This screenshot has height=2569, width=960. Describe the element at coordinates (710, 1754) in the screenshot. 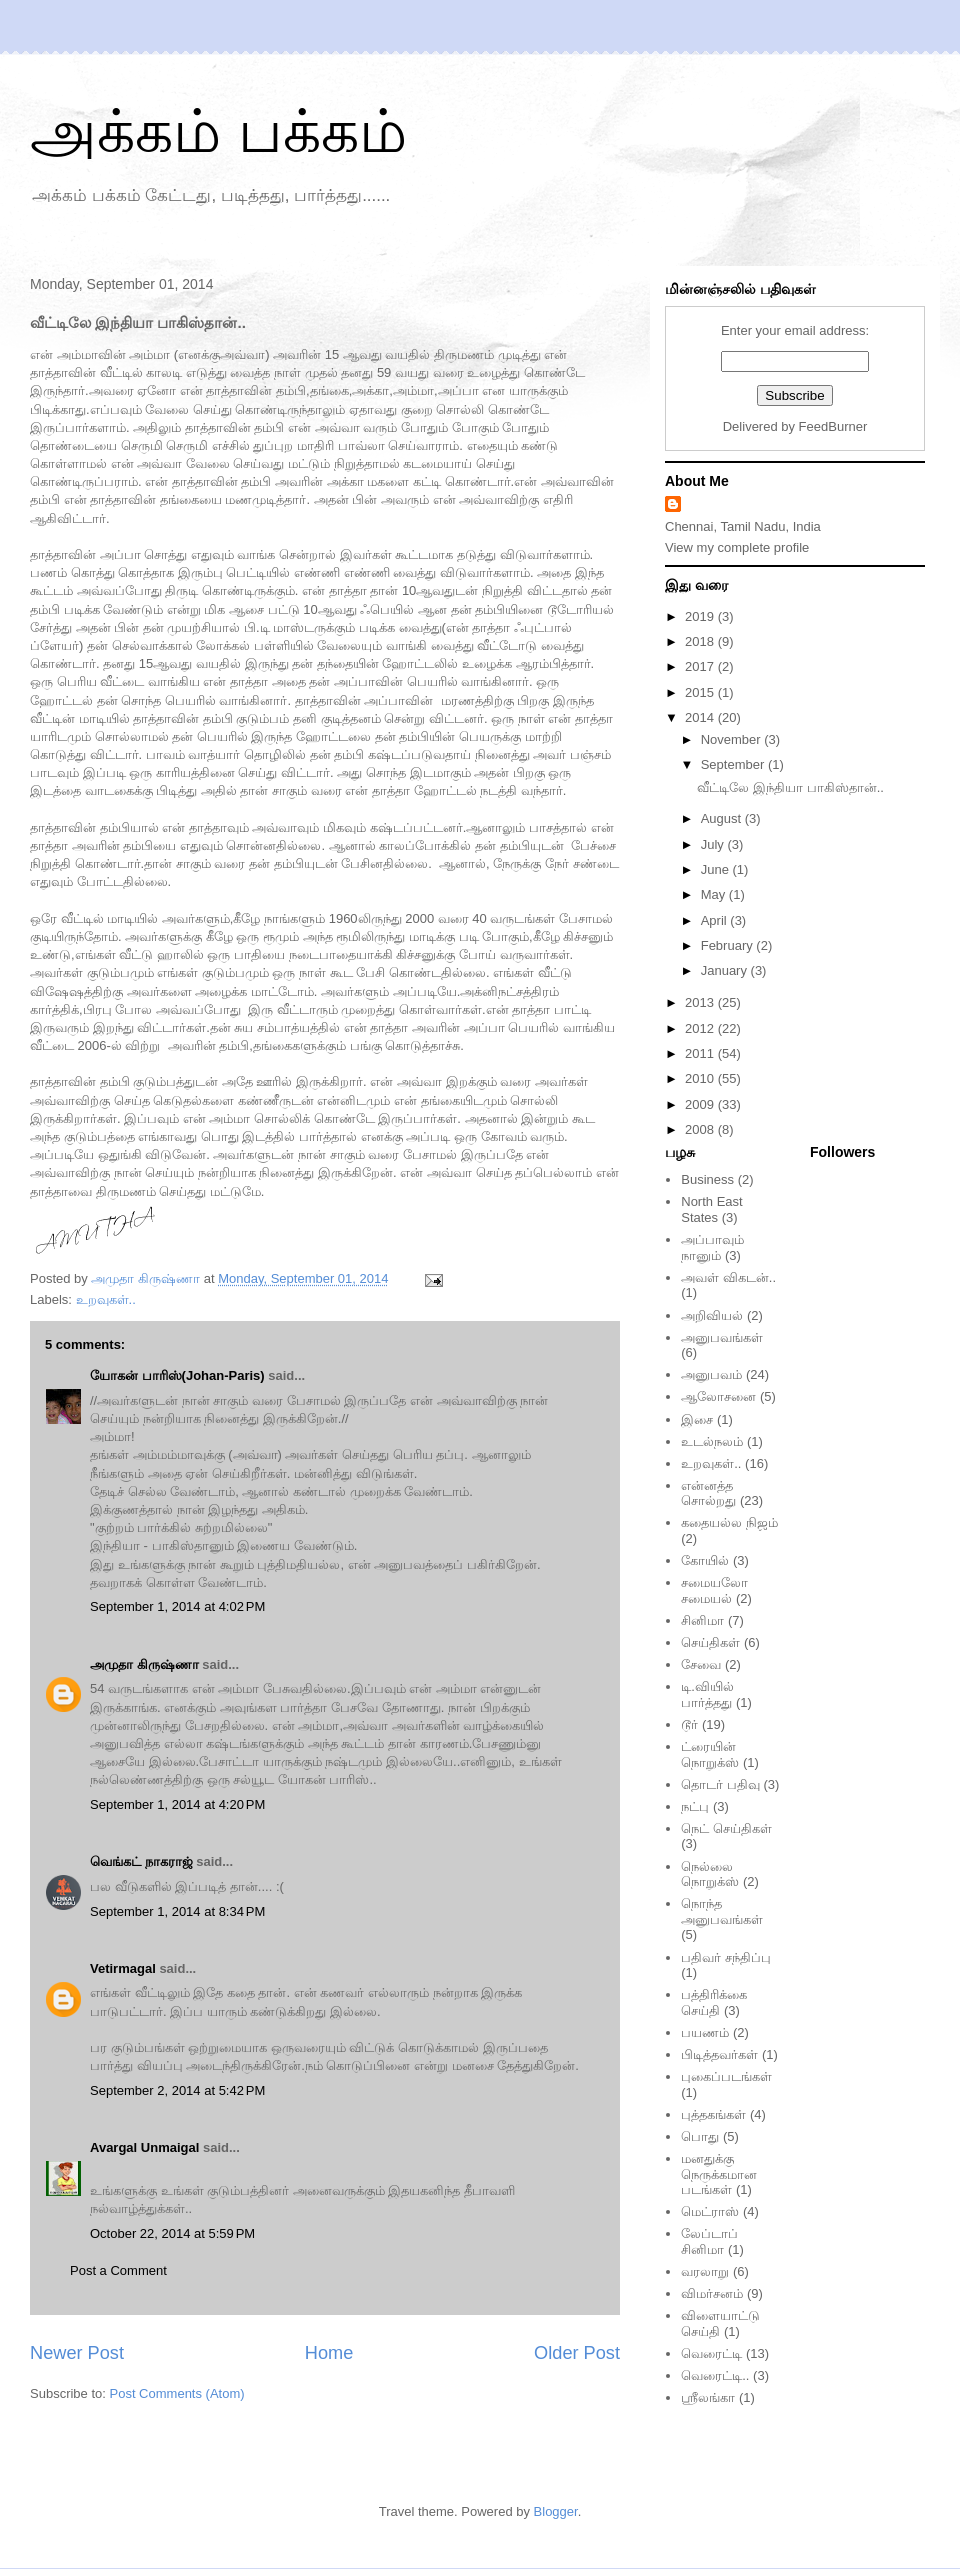

I see `ட்ரையின் நொறுக்ஸ்` at that location.